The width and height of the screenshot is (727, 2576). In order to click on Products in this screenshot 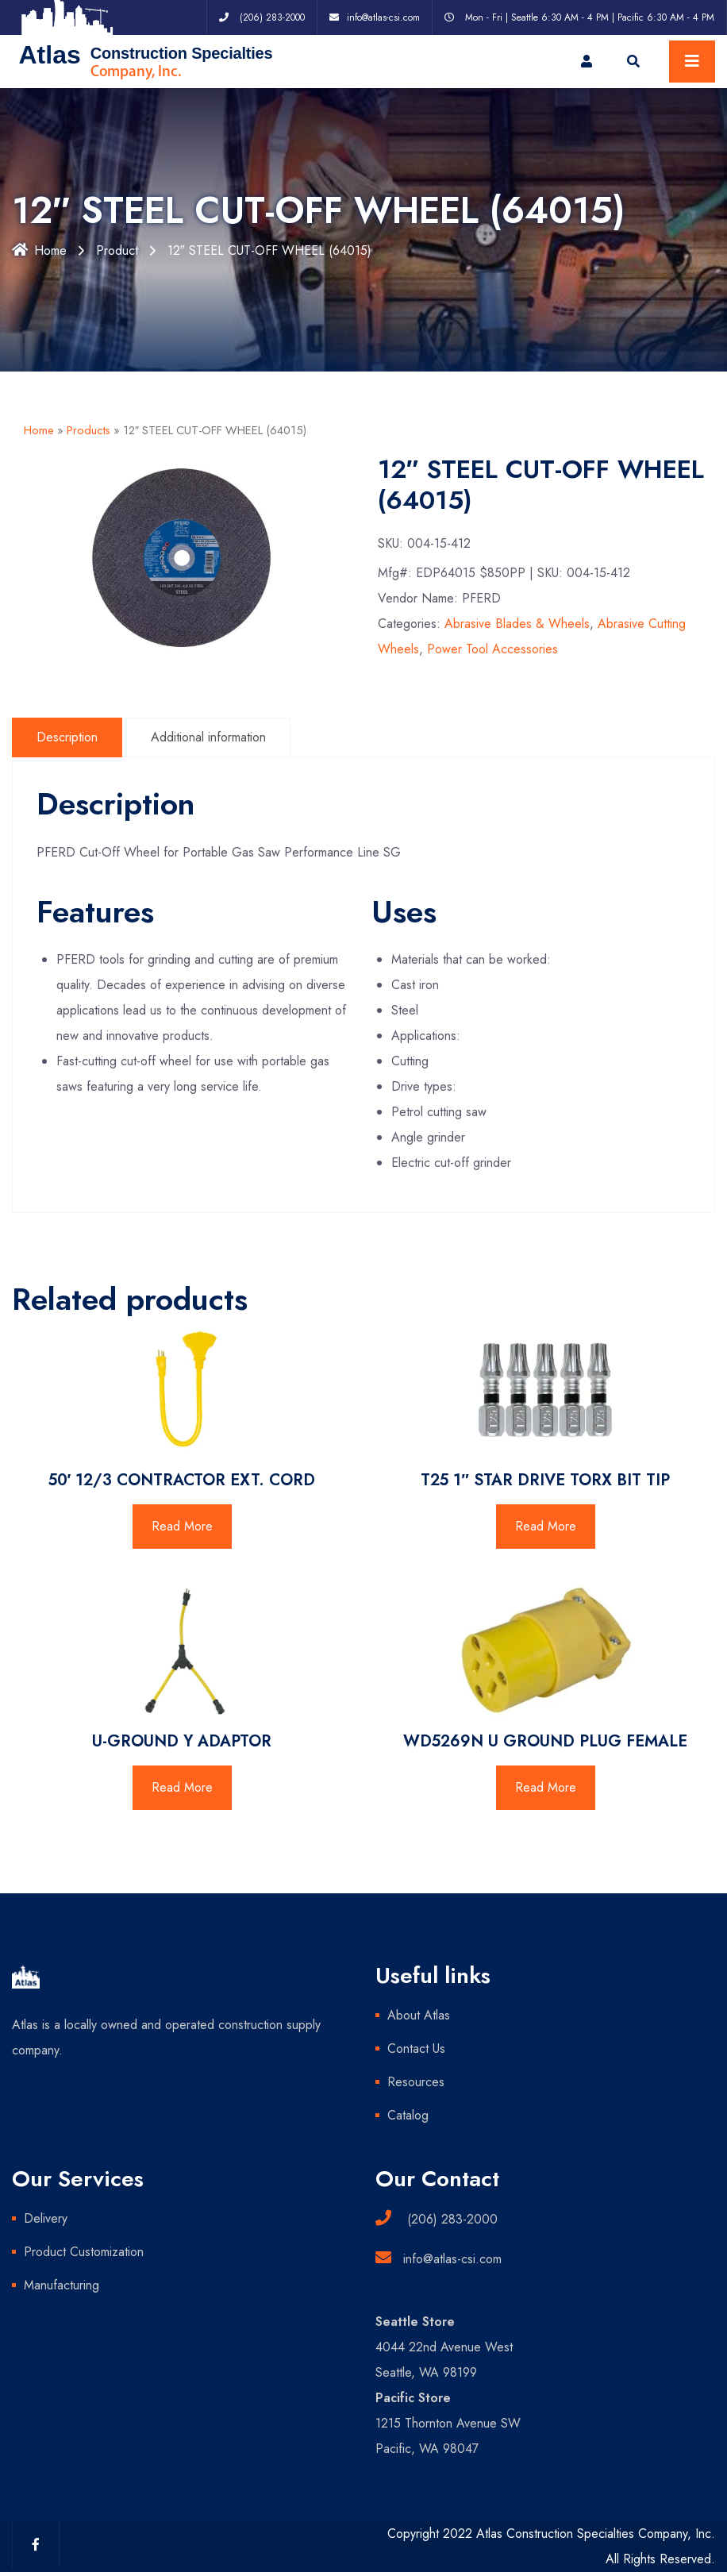, I will do `click(88, 430)`.